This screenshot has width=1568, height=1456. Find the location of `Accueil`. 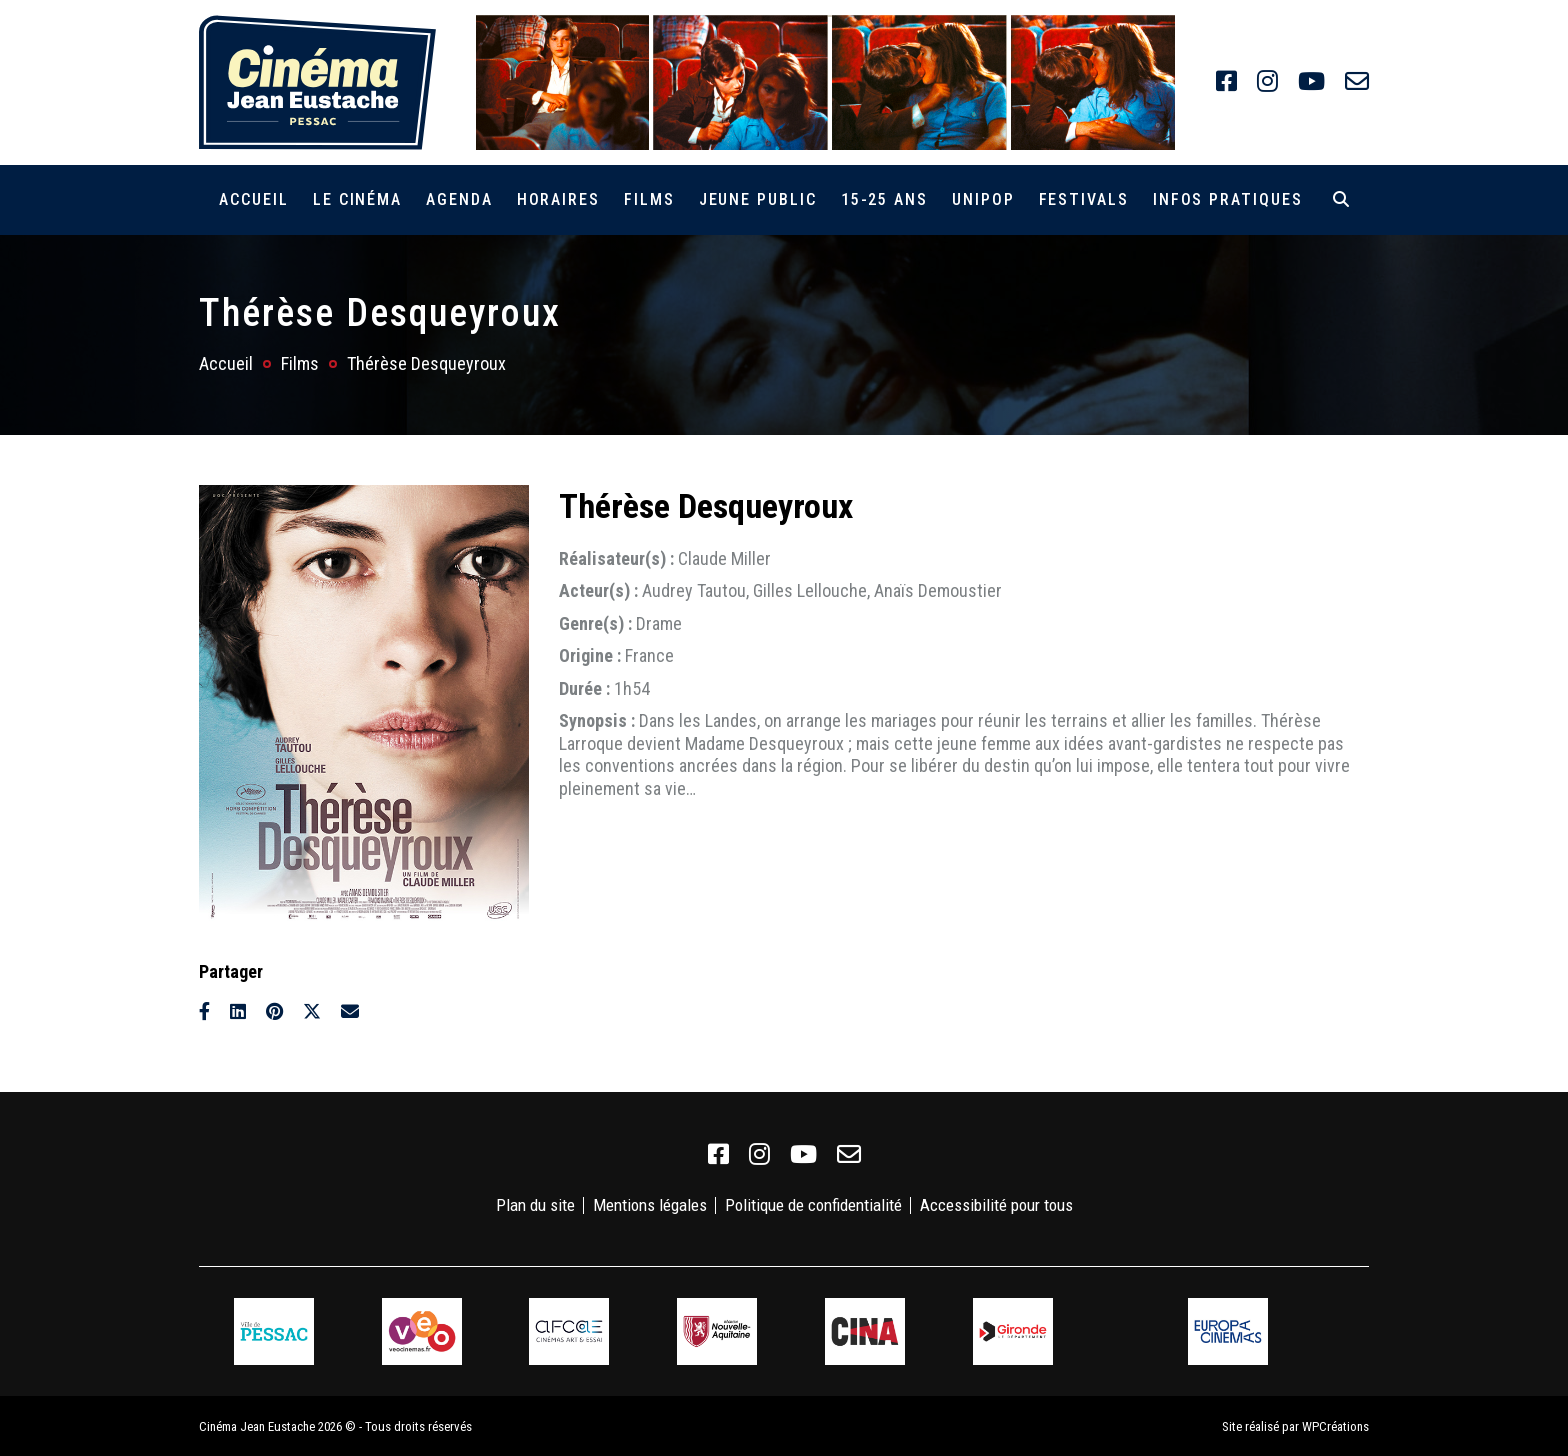

Accueil is located at coordinates (253, 199).